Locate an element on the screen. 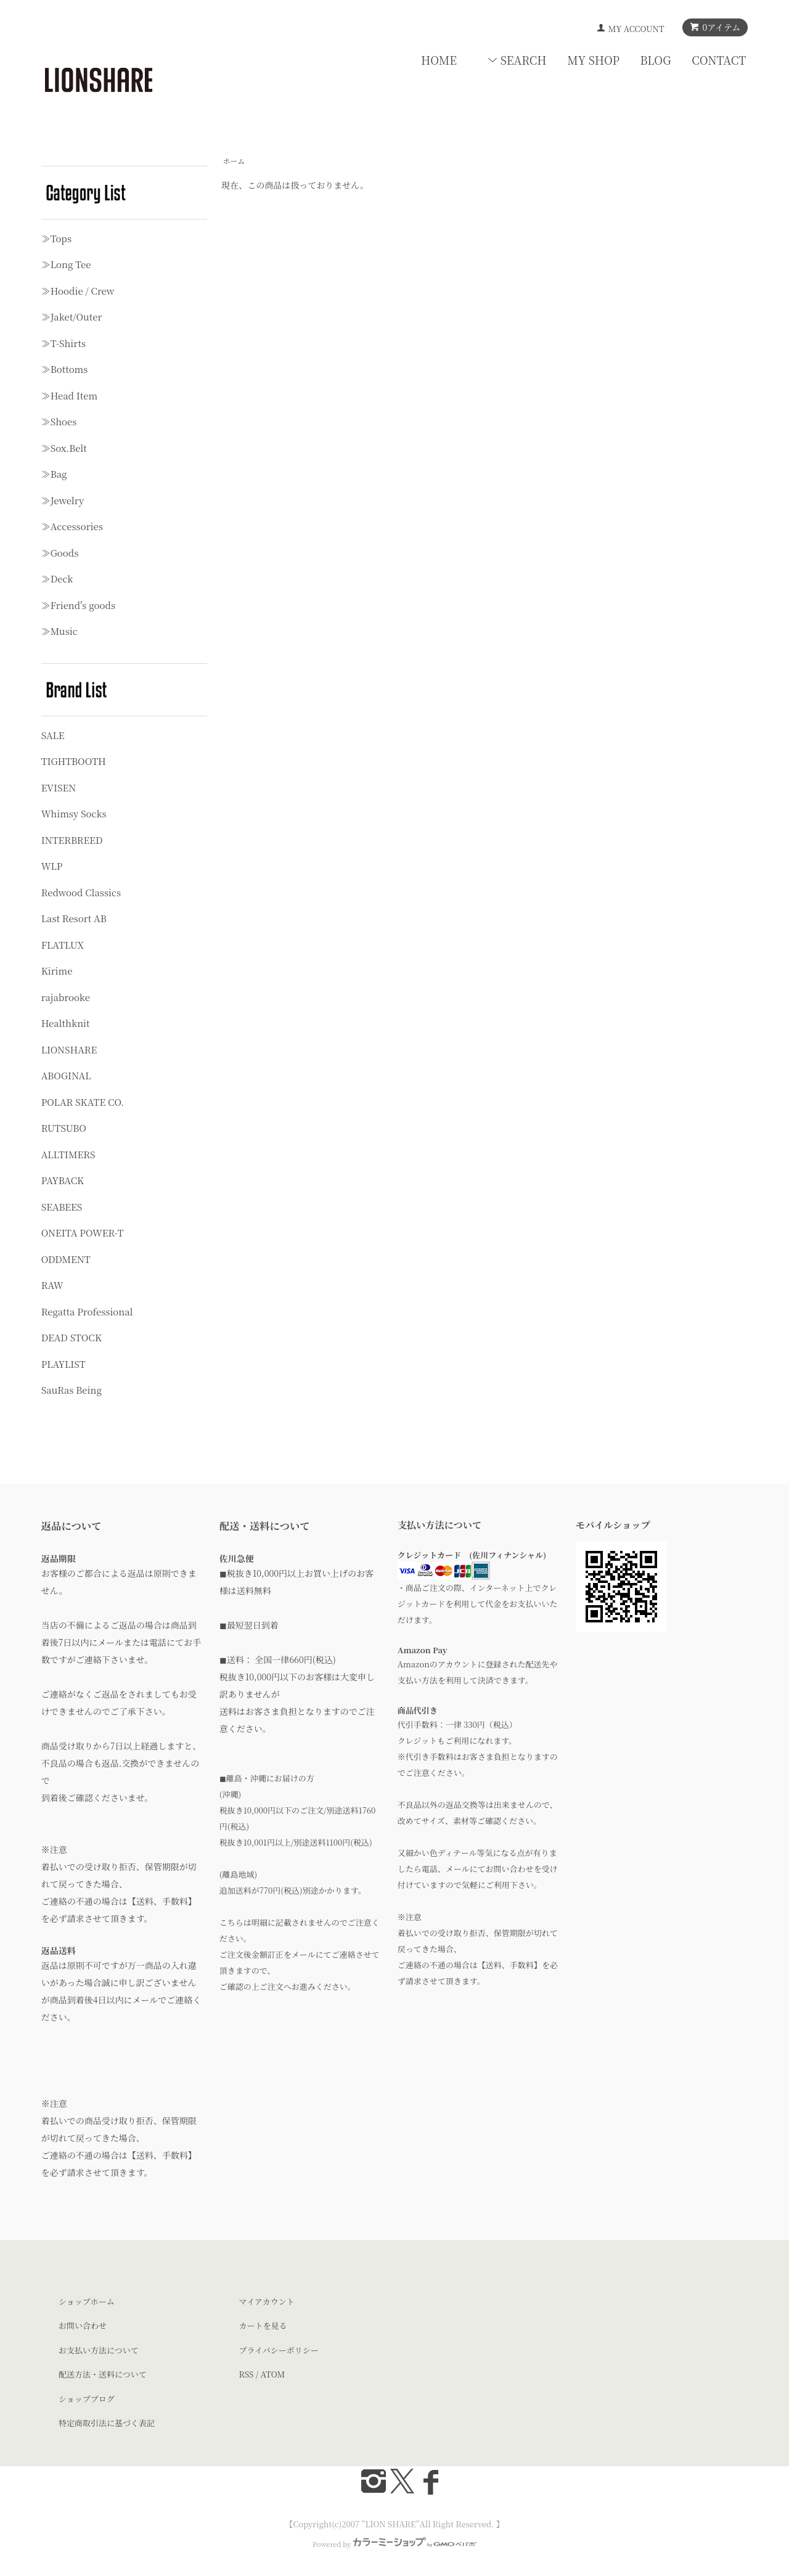  MY SHOP is located at coordinates (593, 60).